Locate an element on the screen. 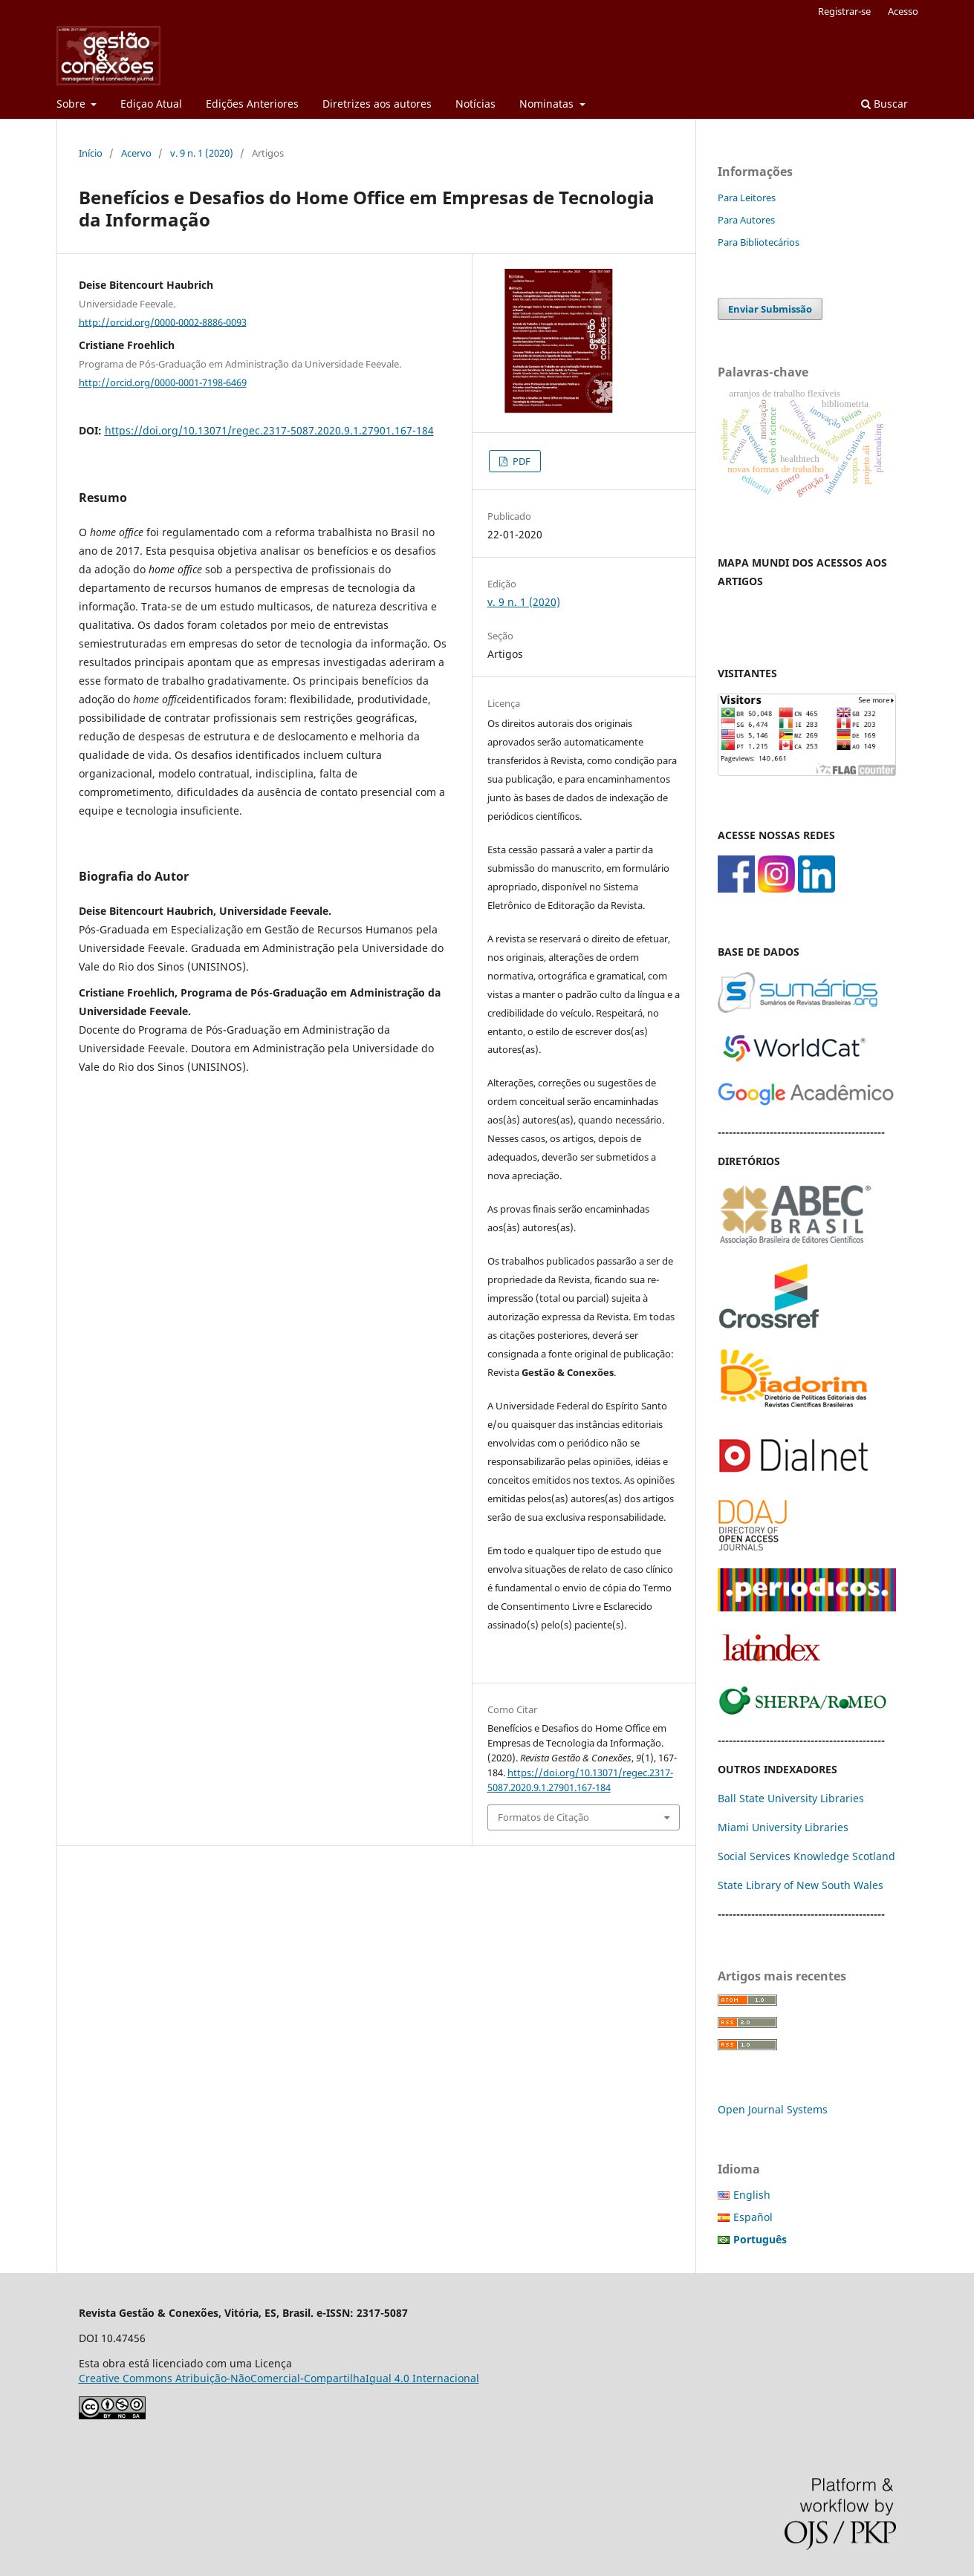 This screenshot has height=2576, width=974. Acervo is located at coordinates (136, 153).